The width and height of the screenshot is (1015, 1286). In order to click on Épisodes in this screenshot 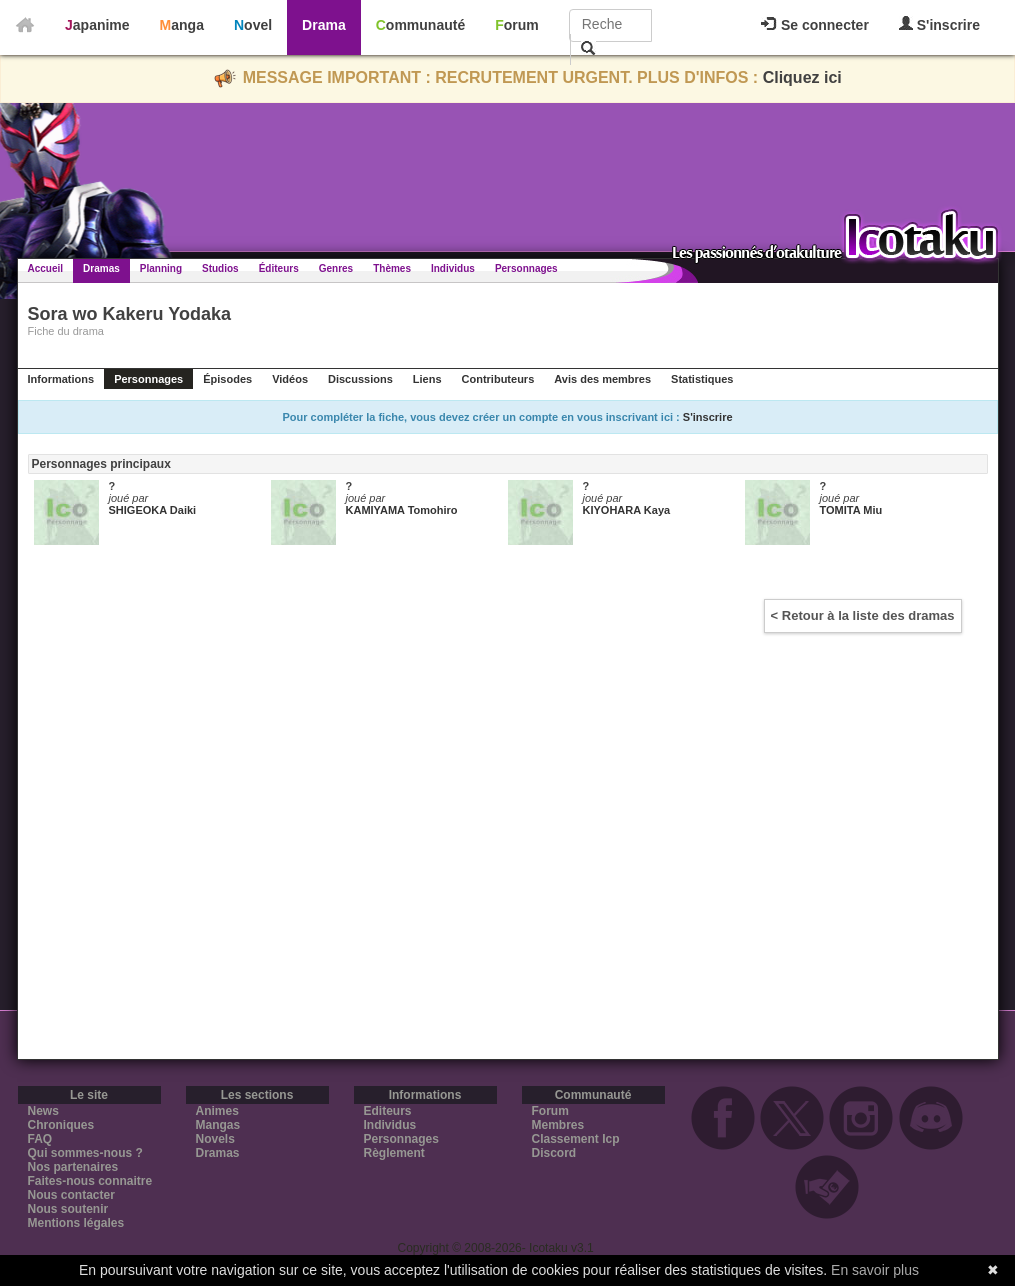, I will do `click(227, 379)`.